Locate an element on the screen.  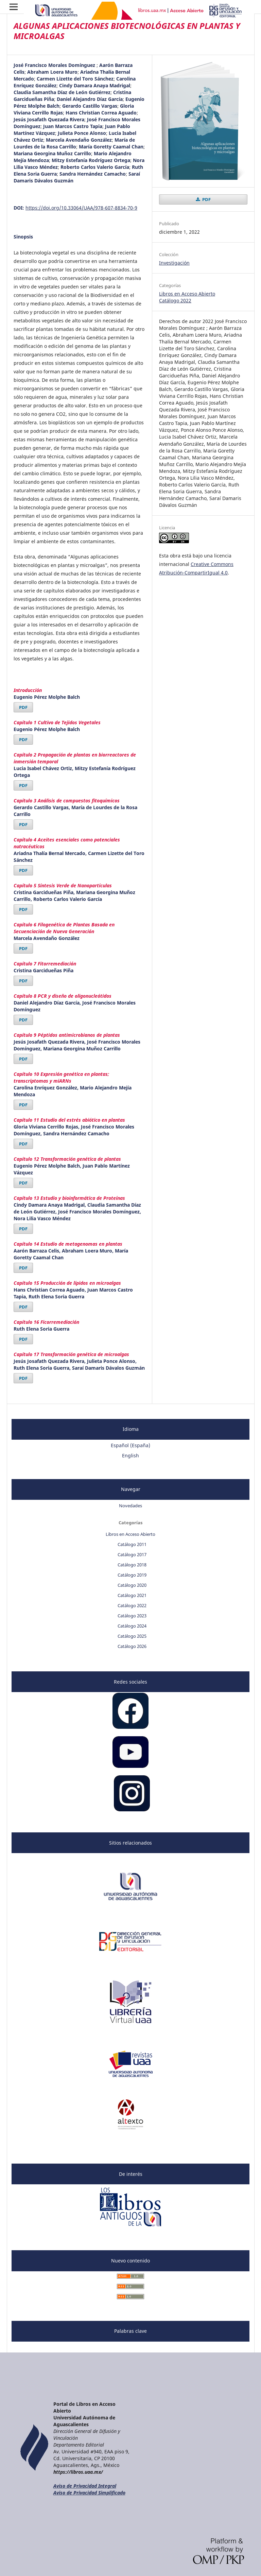
Catálogo 2022 is located at coordinates (175, 300).